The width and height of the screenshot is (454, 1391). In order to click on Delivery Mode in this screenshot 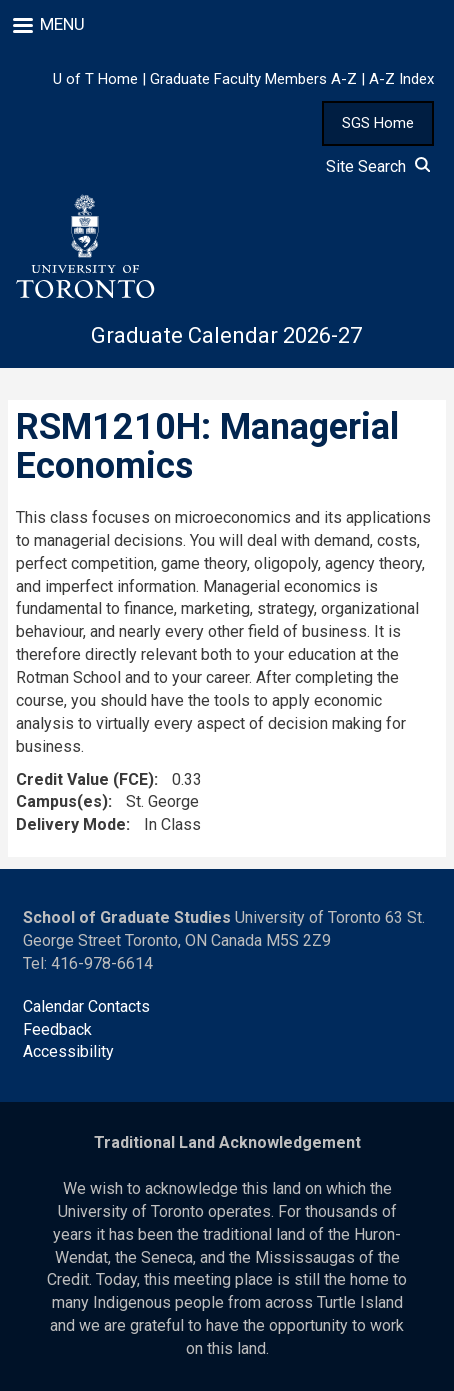, I will do `click(71, 824)`.